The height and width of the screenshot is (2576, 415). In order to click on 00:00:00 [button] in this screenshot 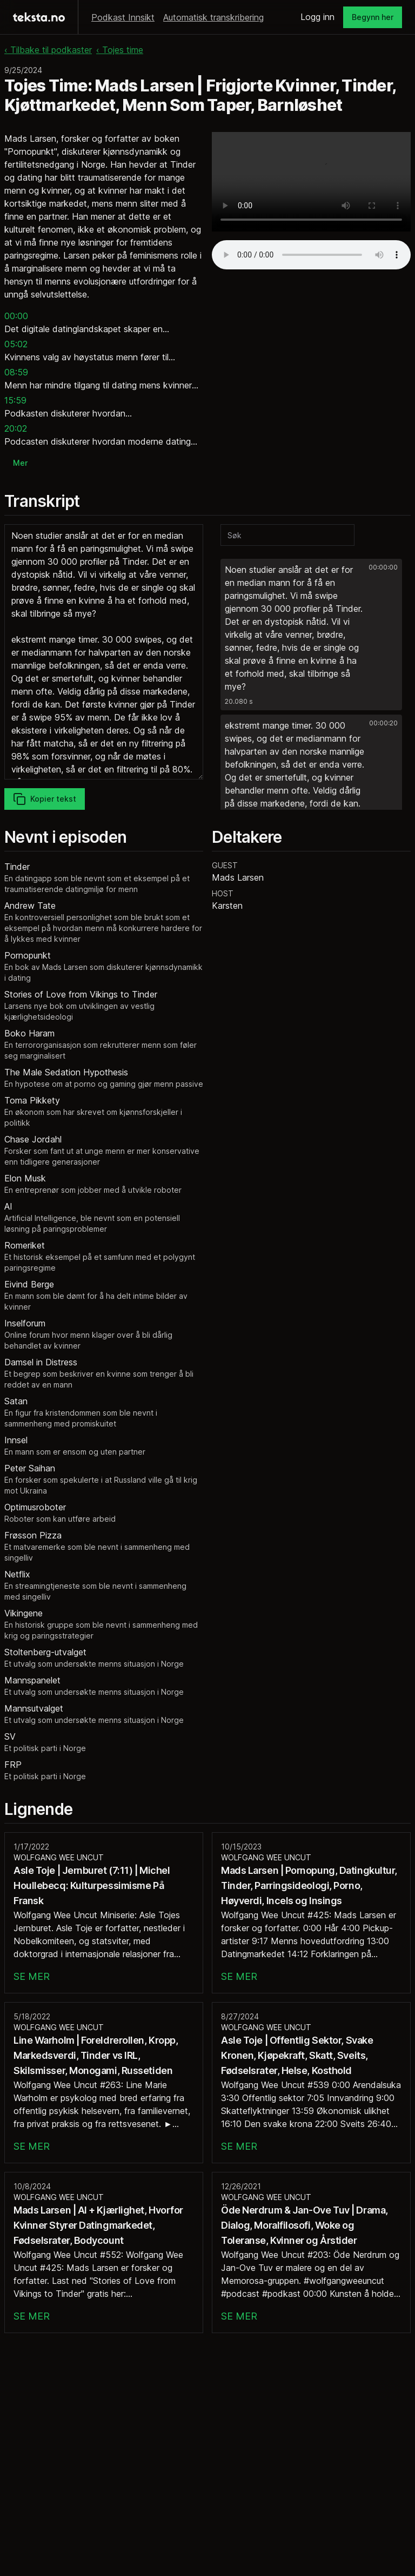, I will do `click(383, 567)`.